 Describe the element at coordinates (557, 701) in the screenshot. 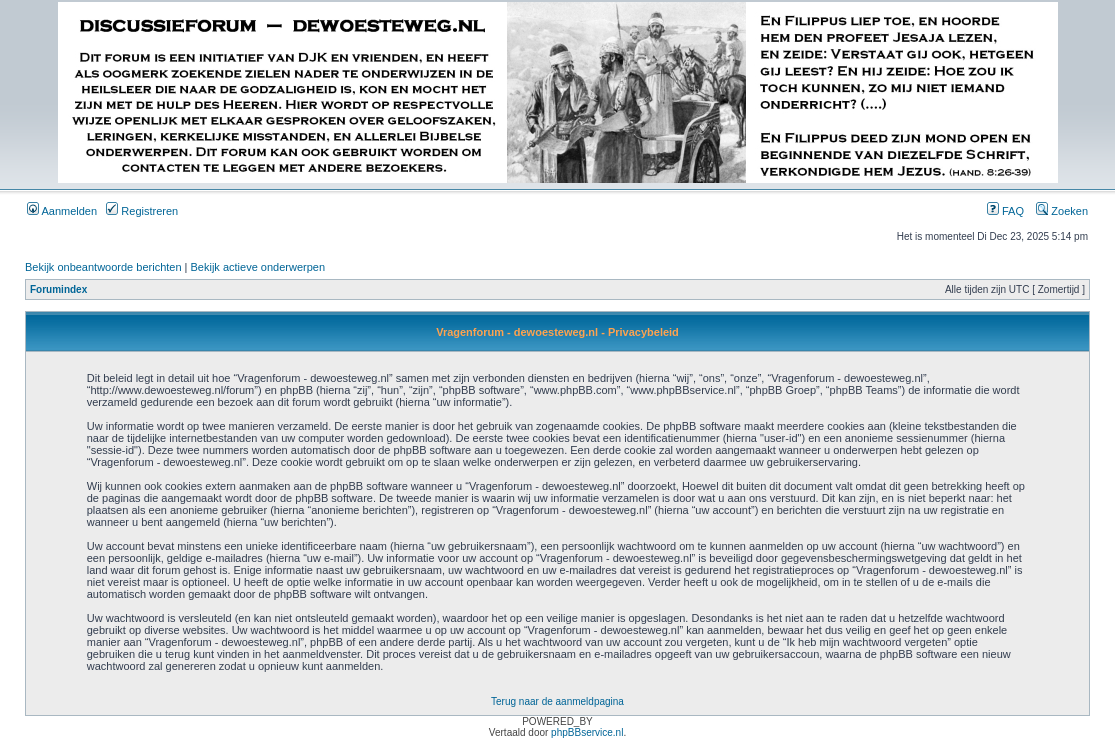

I see `Terug naar de aanmeldpagina` at that location.